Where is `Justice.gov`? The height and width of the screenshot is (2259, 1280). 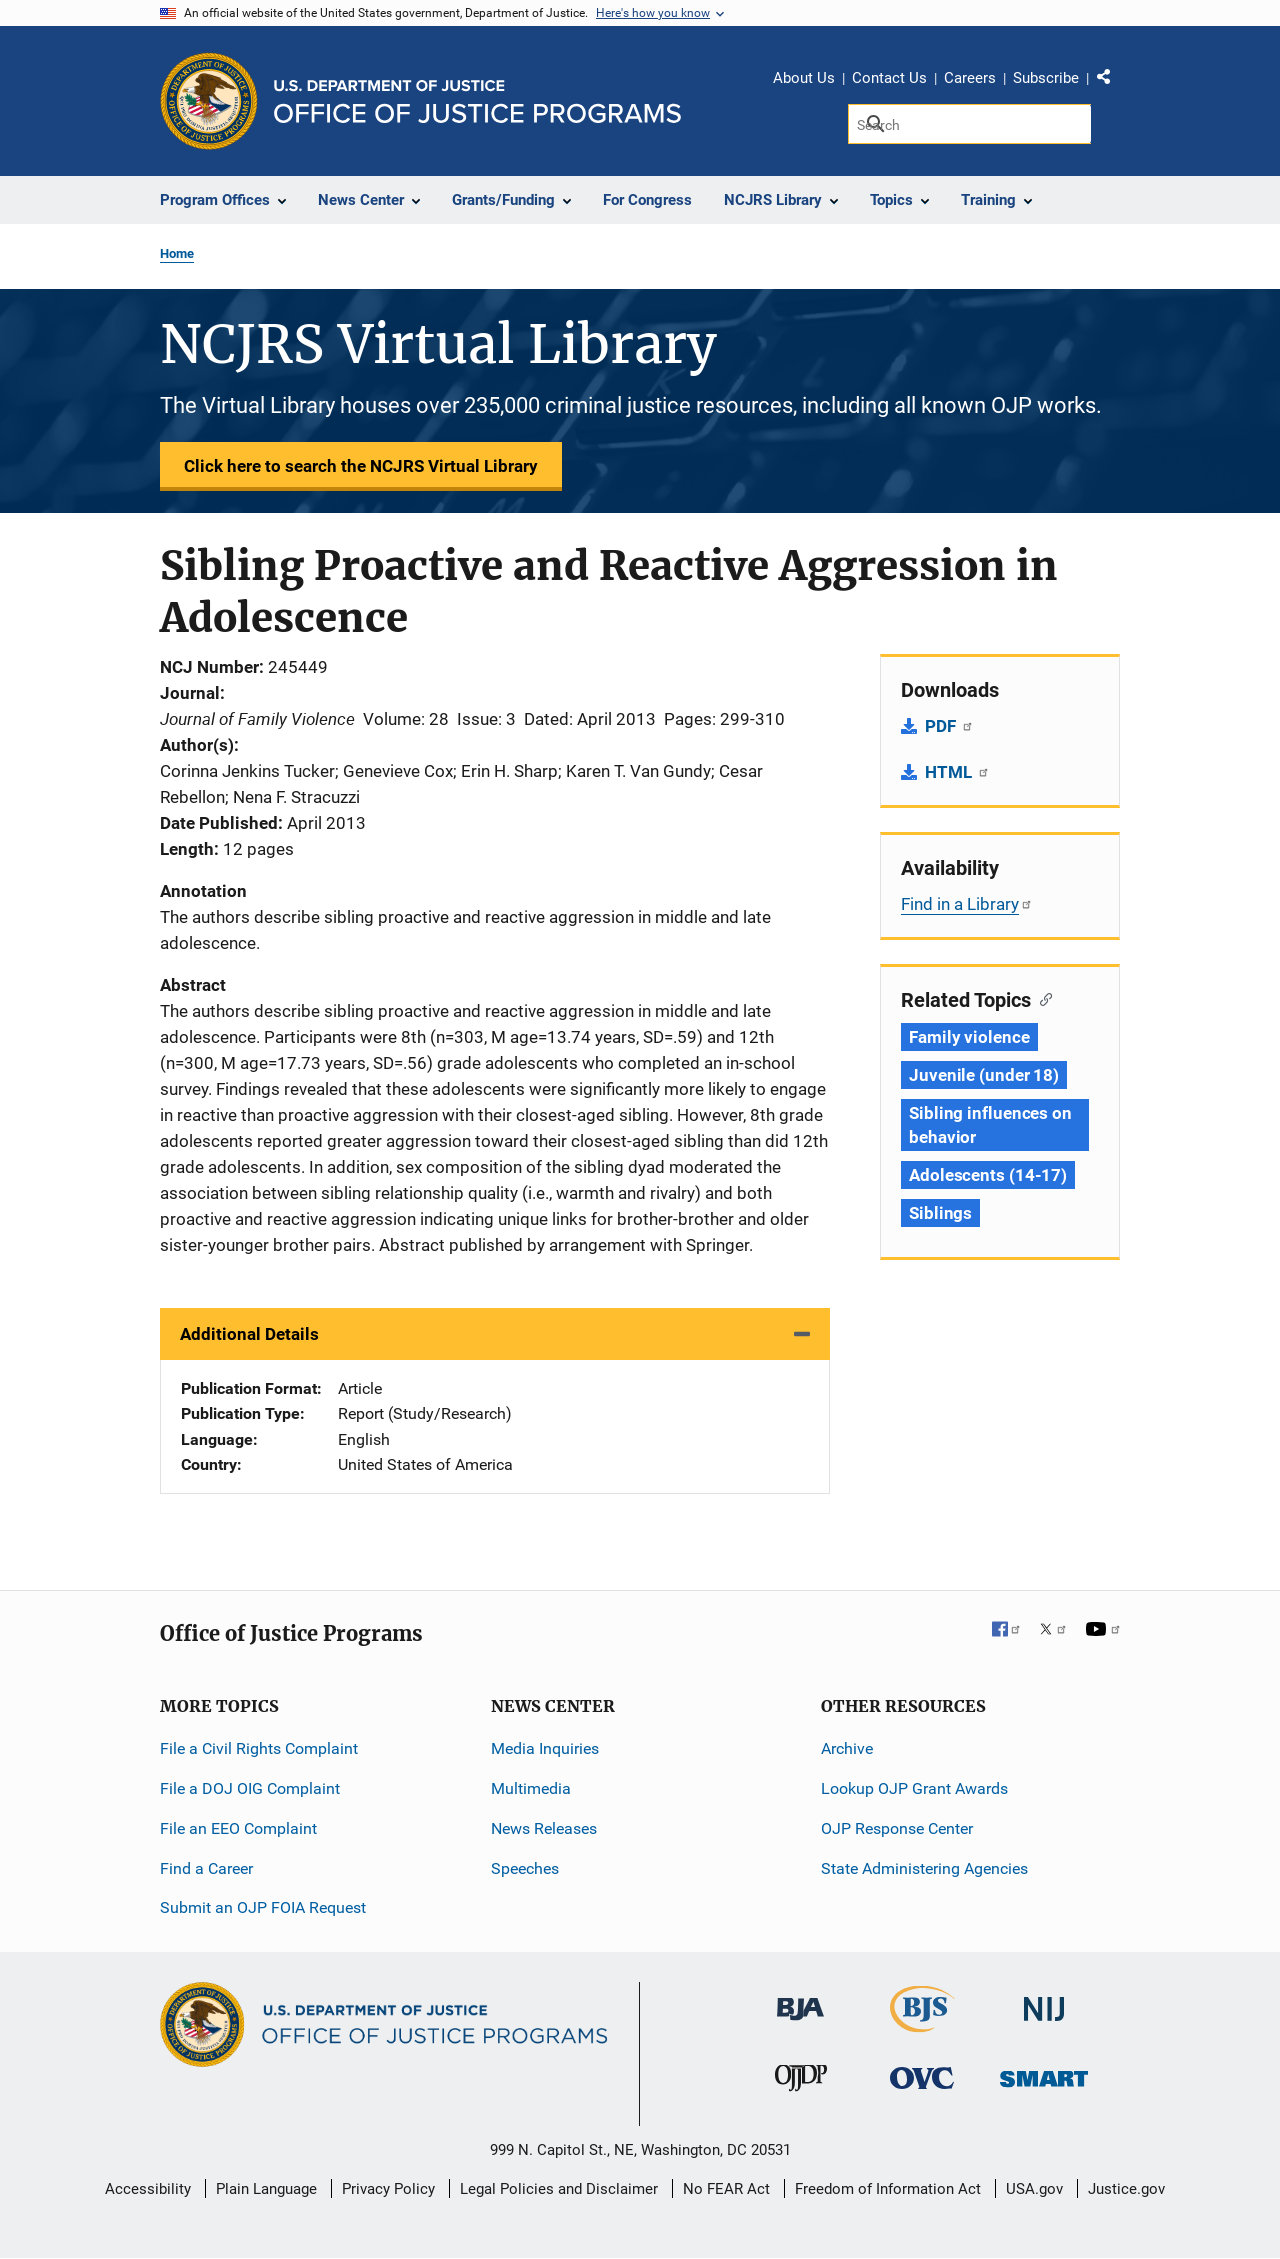
Justice.gov is located at coordinates (1126, 2189).